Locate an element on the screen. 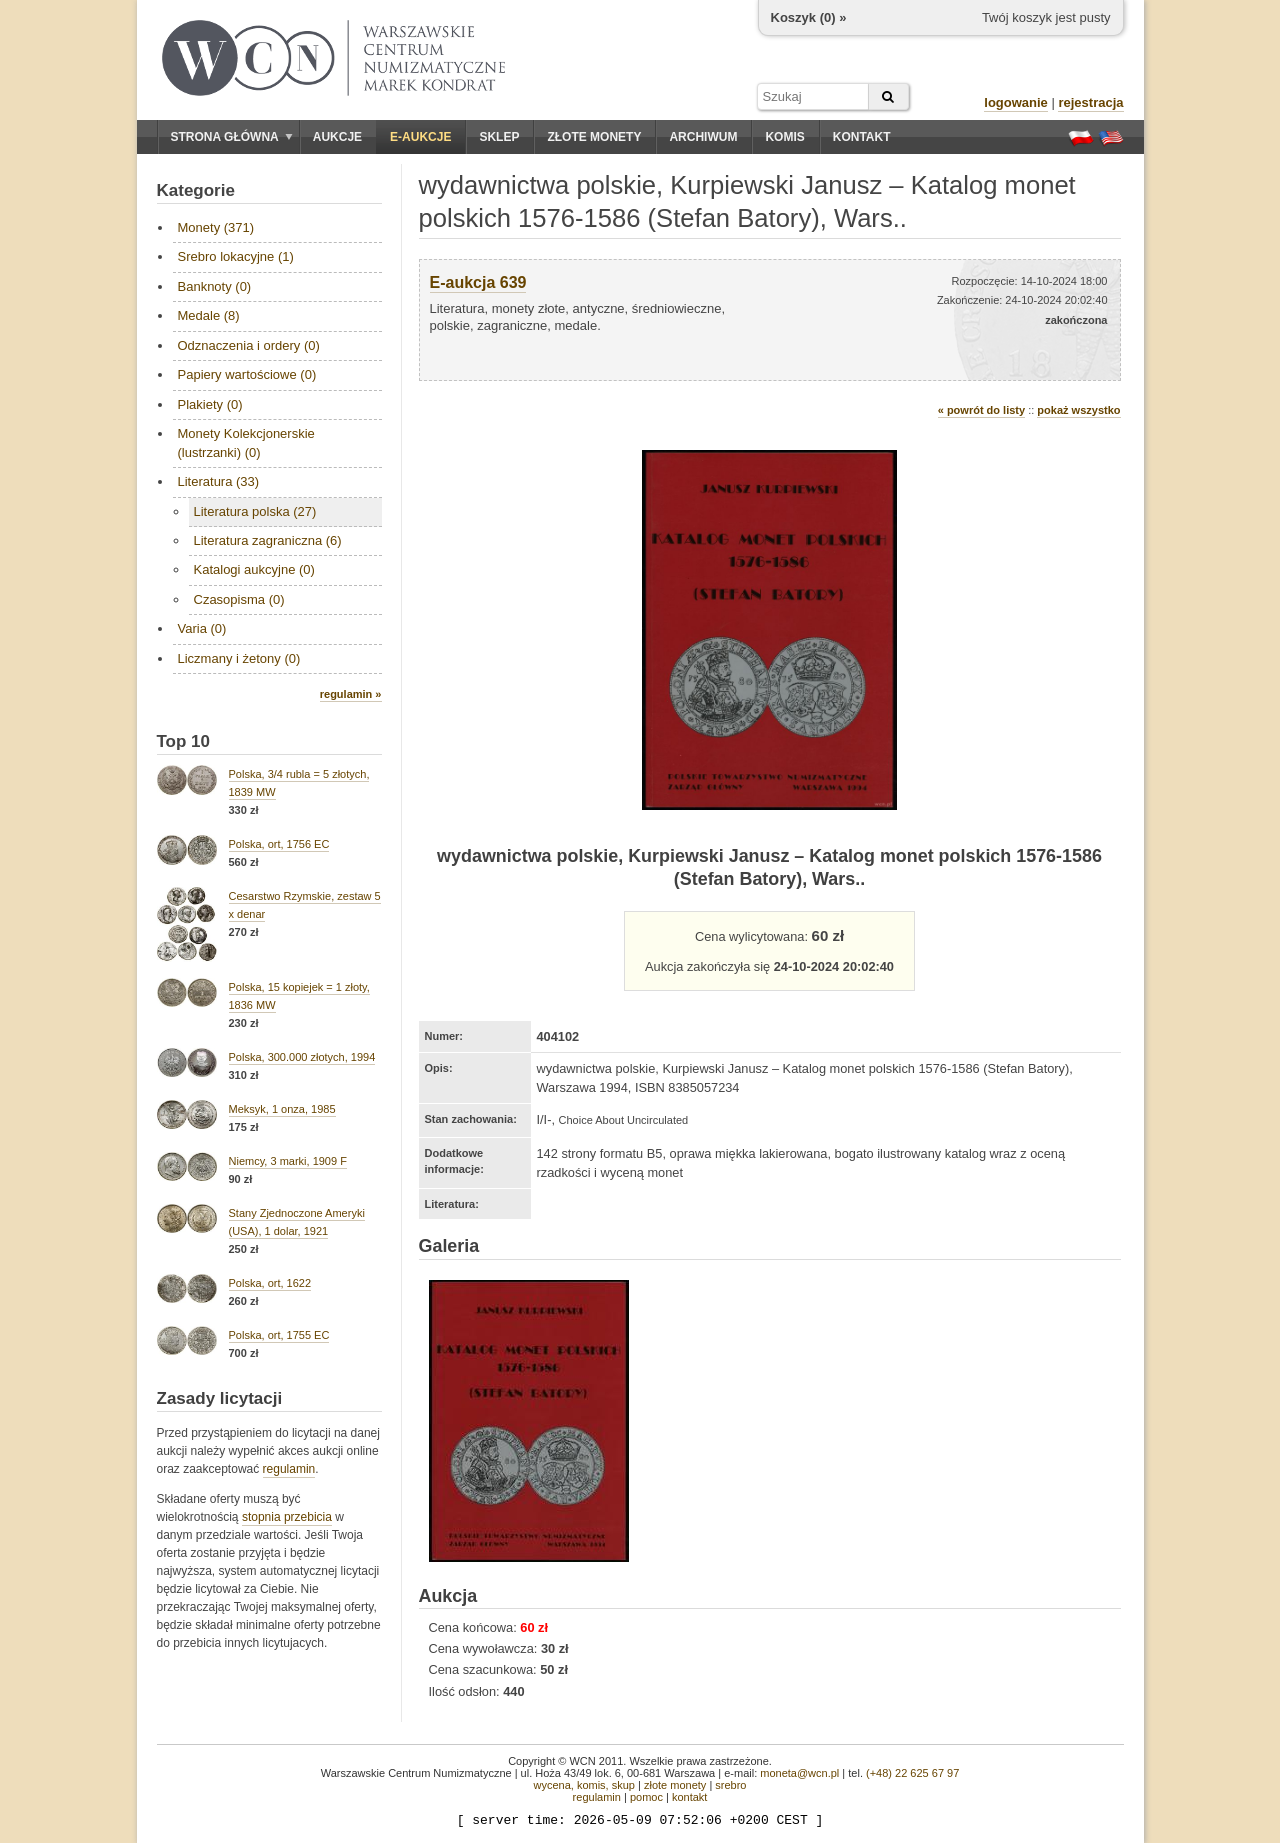 The height and width of the screenshot is (1843, 1280). Medale (8) is located at coordinates (209, 315).